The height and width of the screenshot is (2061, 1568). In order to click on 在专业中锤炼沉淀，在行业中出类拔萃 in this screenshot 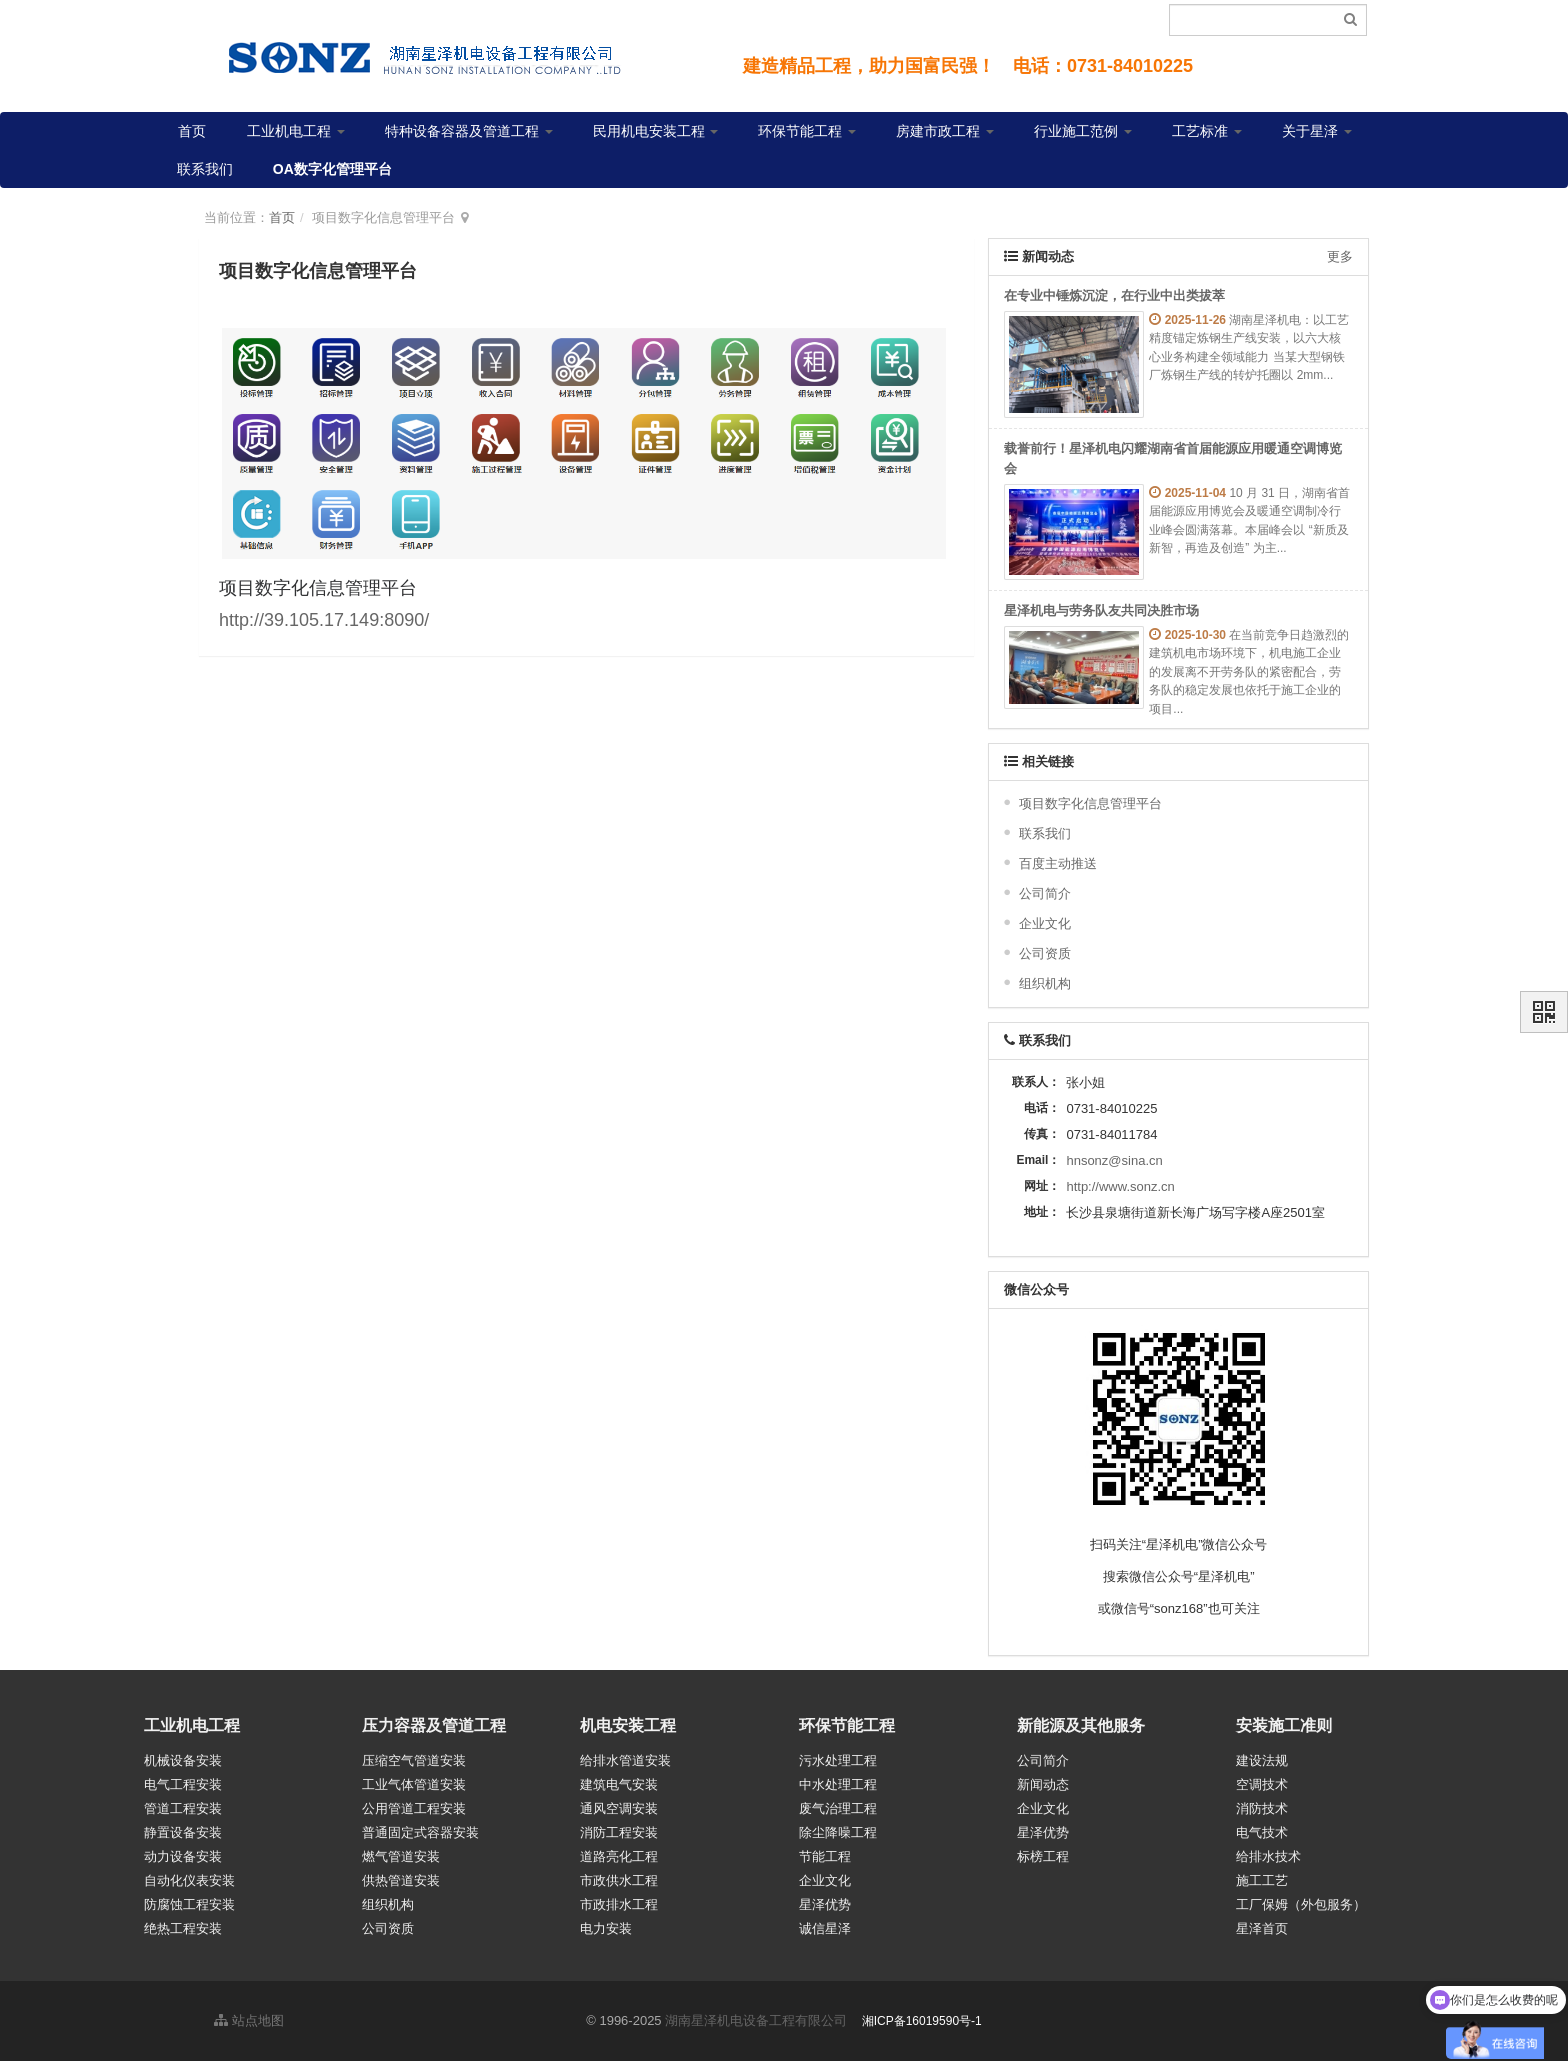, I will do `click(1114, 295)`.